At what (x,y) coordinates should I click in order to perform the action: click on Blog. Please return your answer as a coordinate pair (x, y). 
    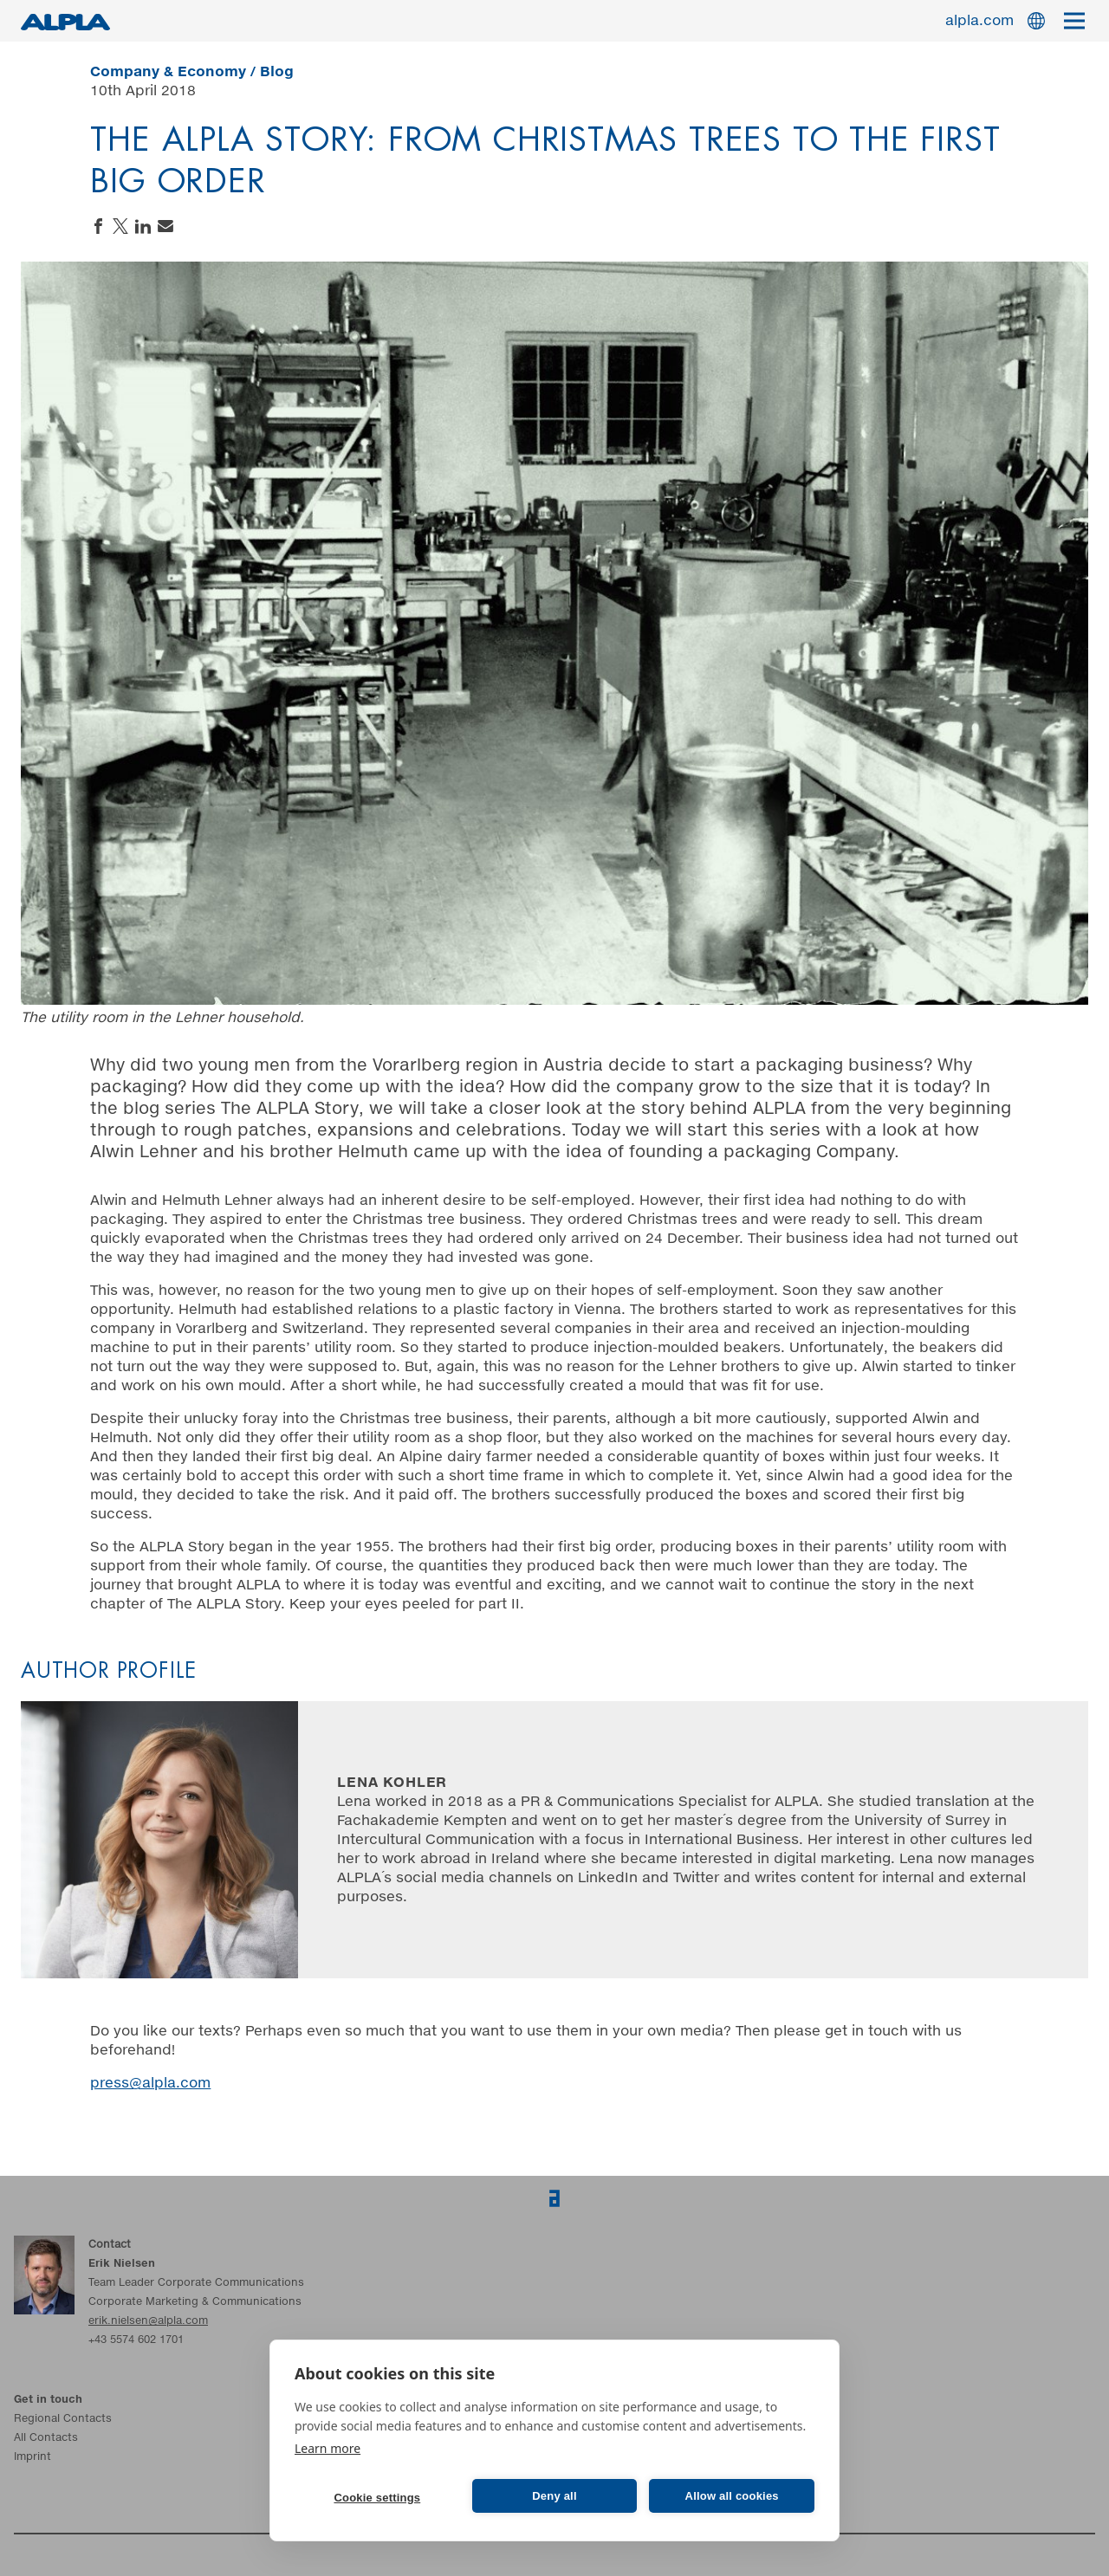
    Looking at the image, I should click on (277, 72).